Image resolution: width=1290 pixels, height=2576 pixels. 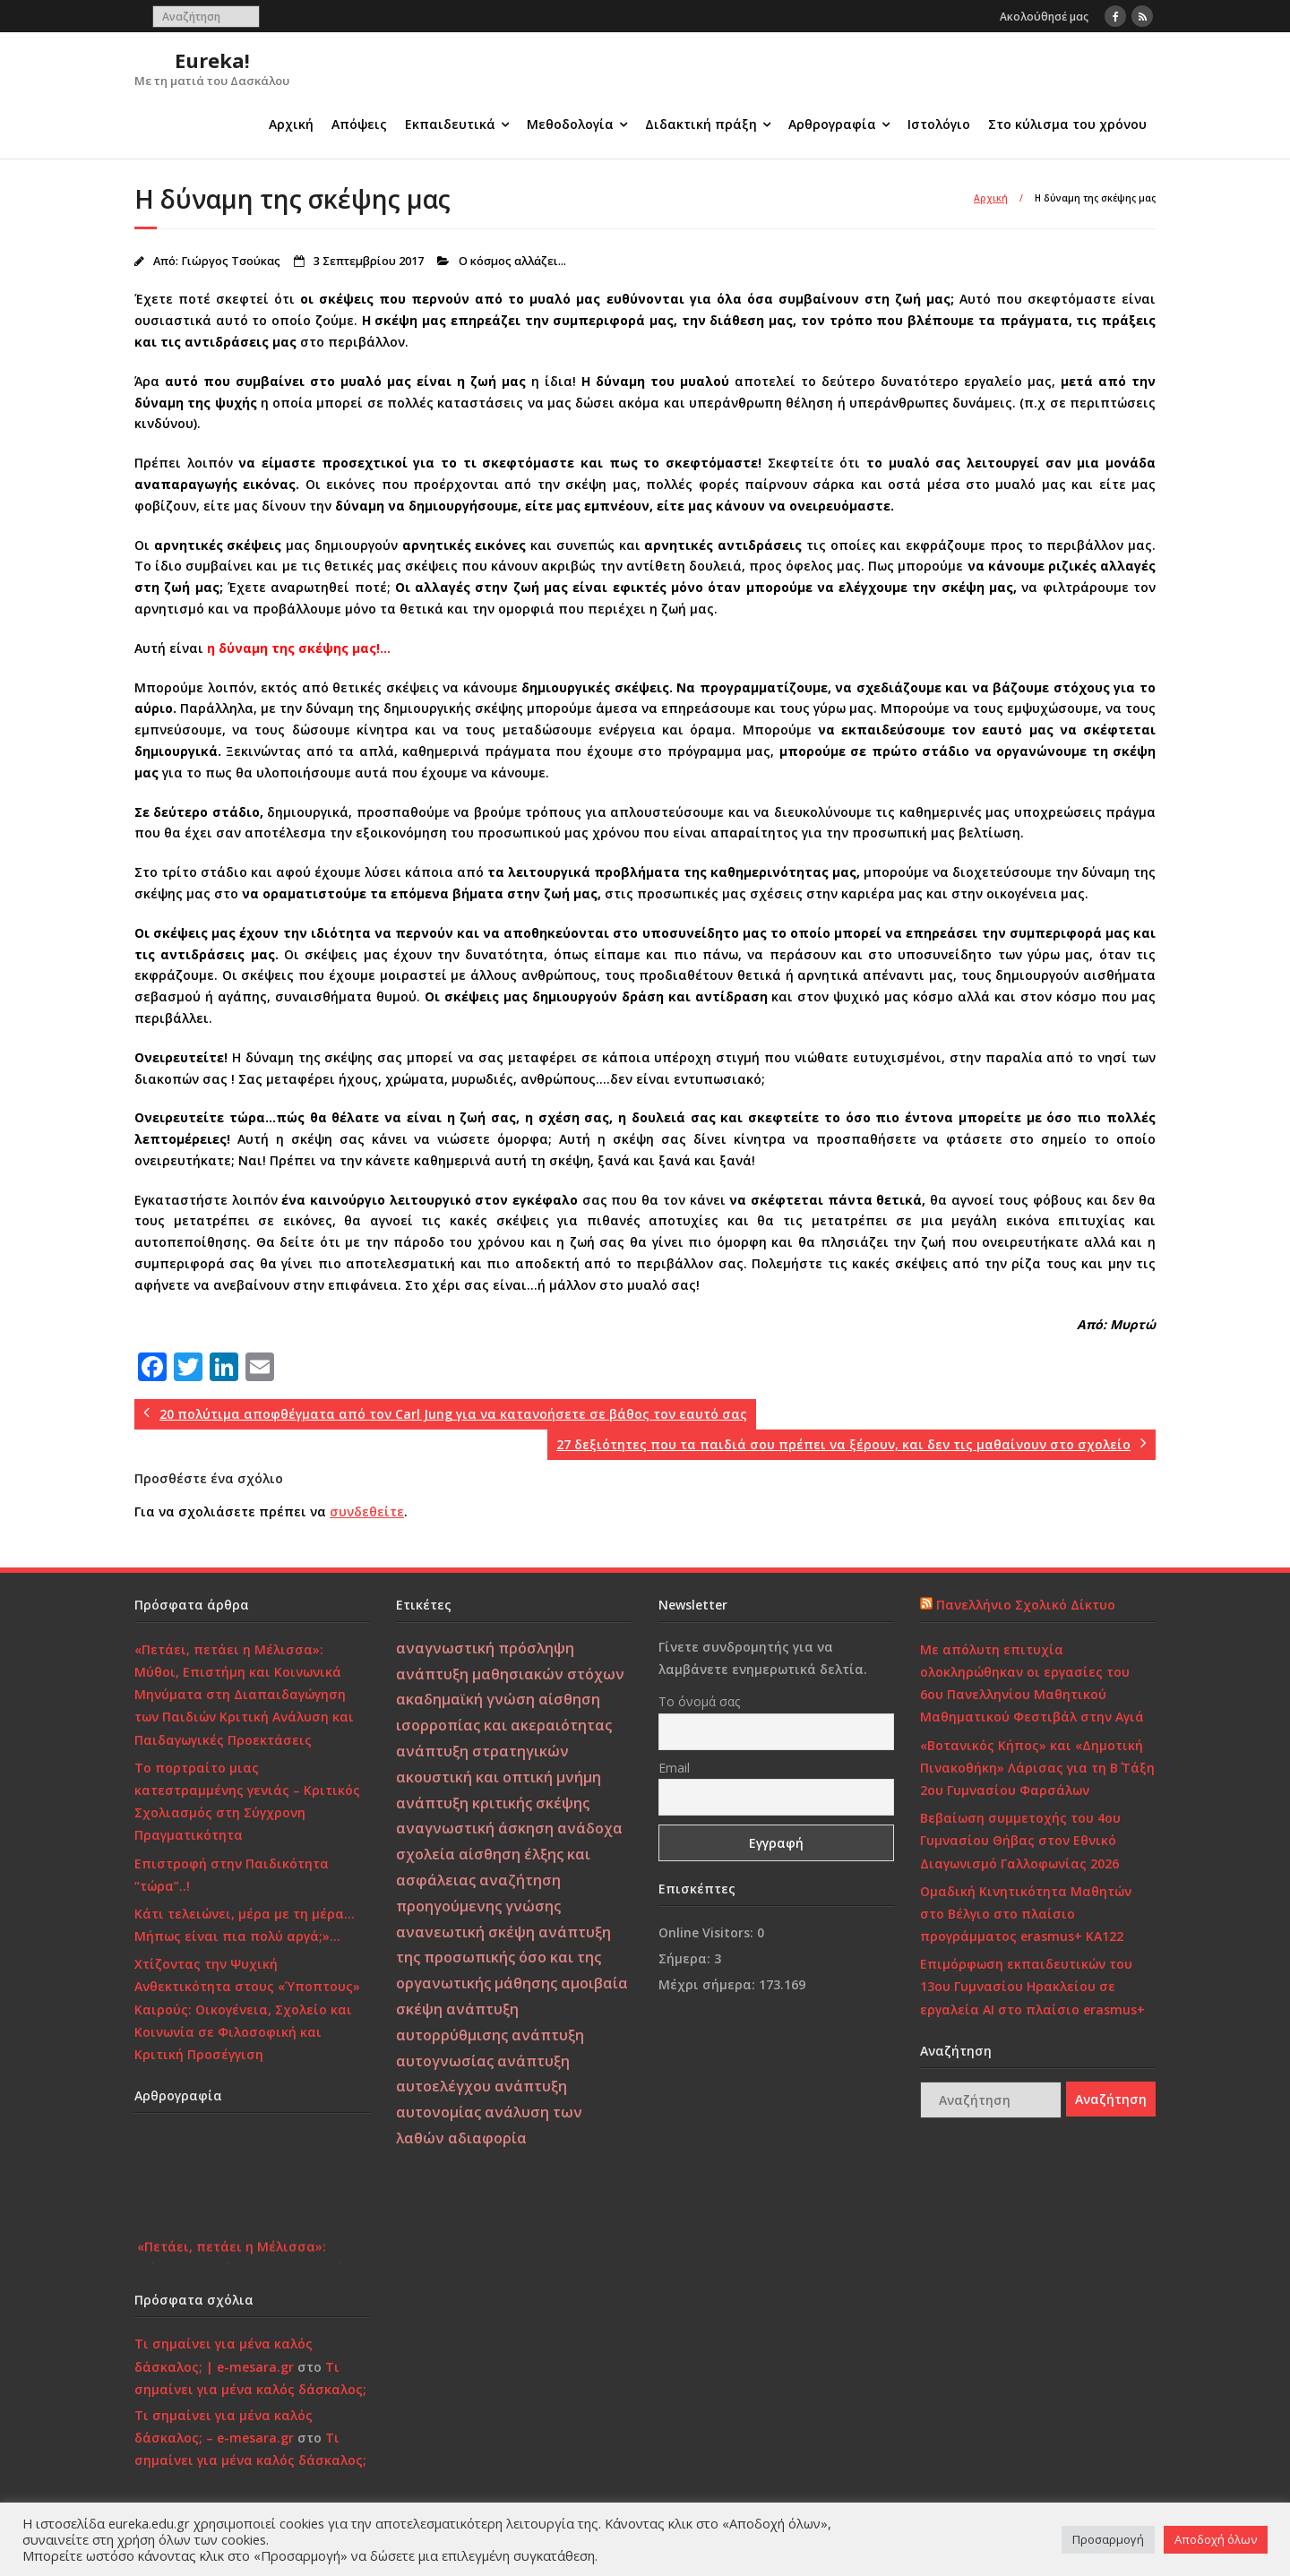 I want to click on ανάπτυξη κριτικής σκέψης, so click(x=492, y=1803).